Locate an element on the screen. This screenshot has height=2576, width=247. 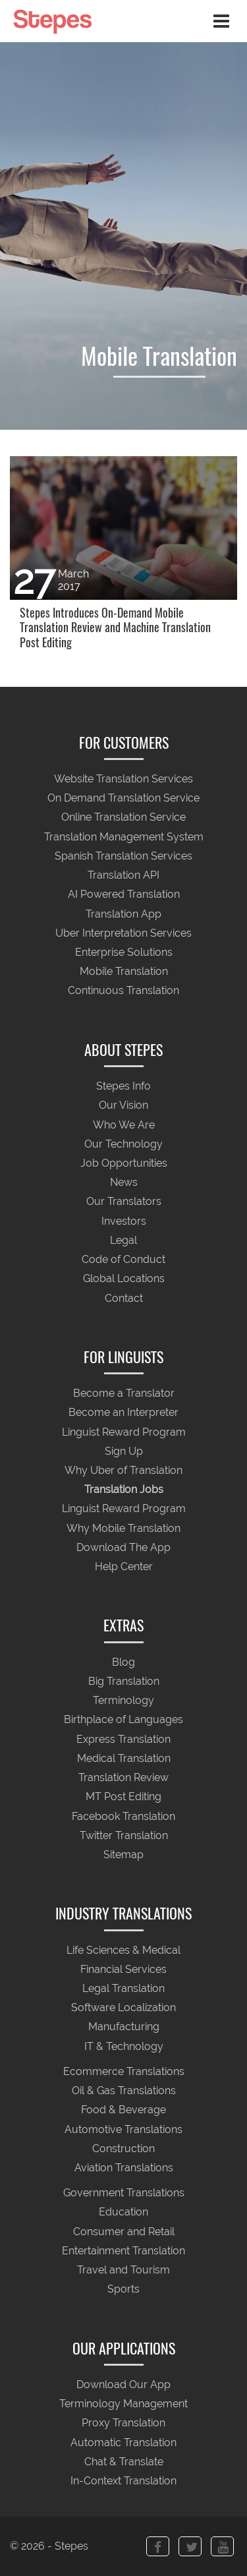
Our Vision is located at coordinates (123, 1105).